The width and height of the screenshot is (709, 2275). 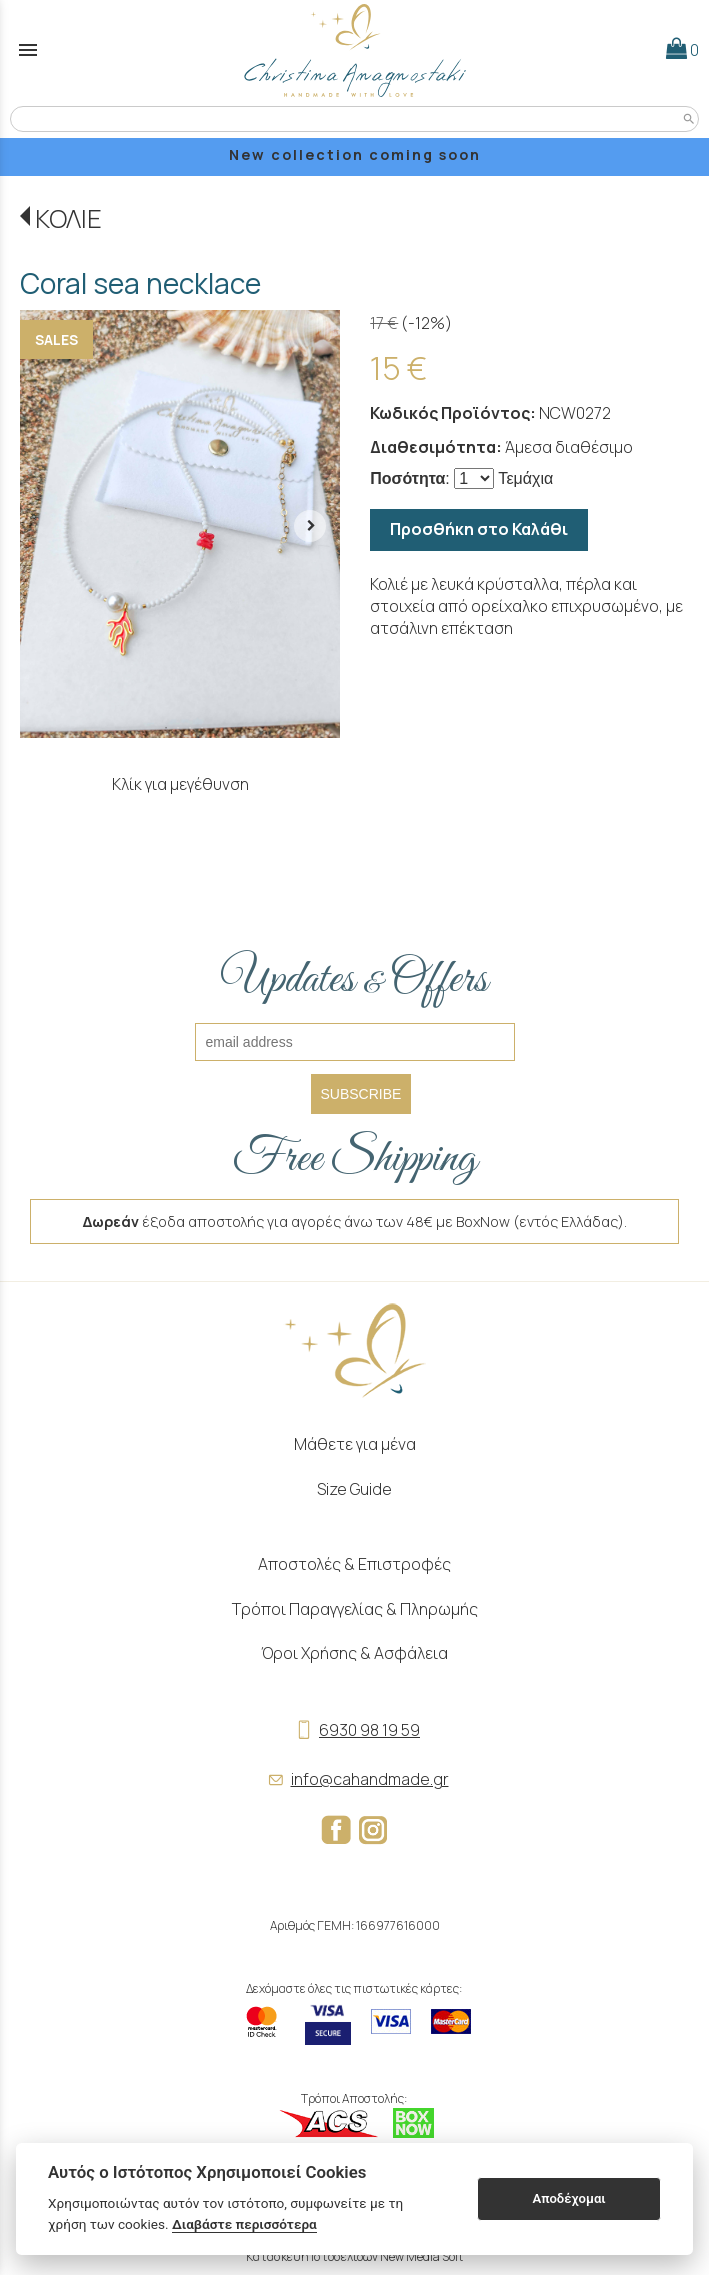 I want to click on menu, so click(x=28, y=50).